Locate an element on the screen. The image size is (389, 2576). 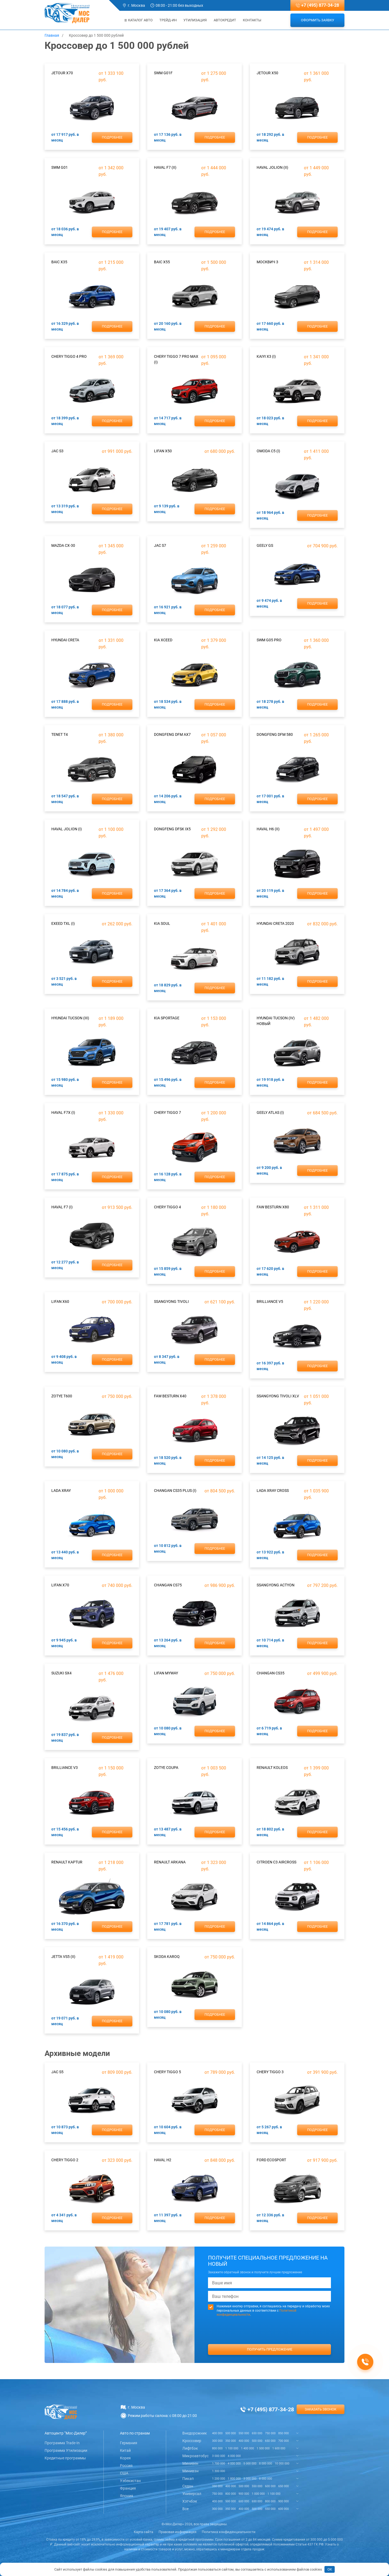
Jetour X50 is located at coordinates (267, 73).